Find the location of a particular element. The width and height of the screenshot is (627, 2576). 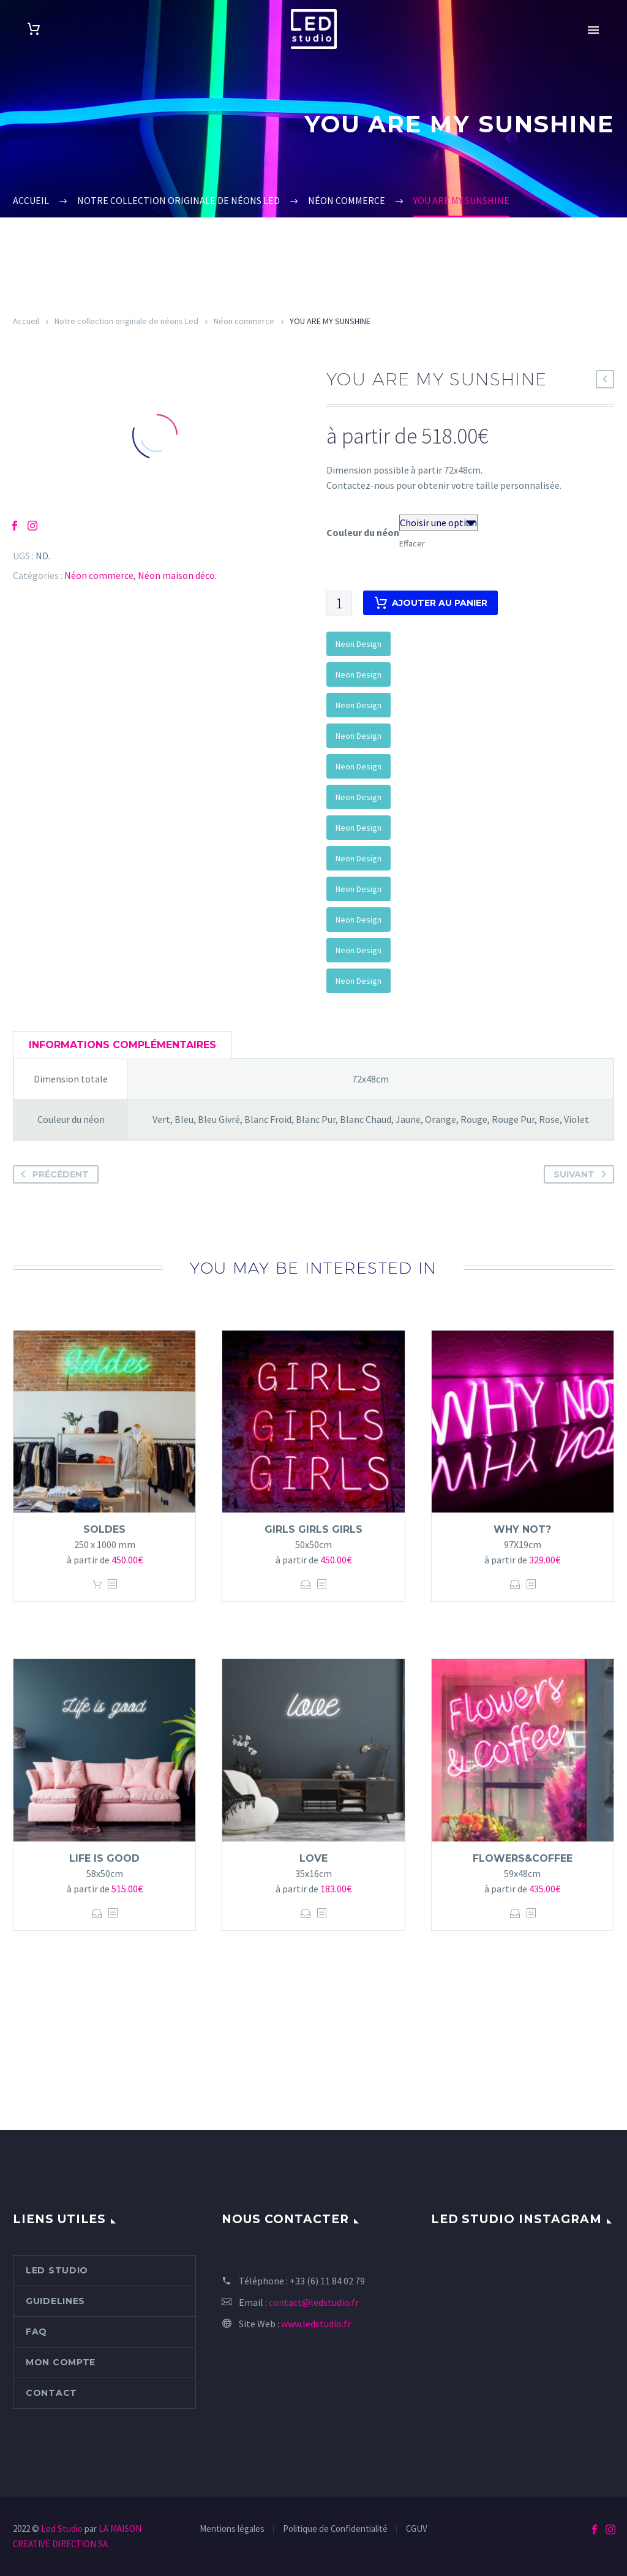

Love is located at coordinates (313, 1858).